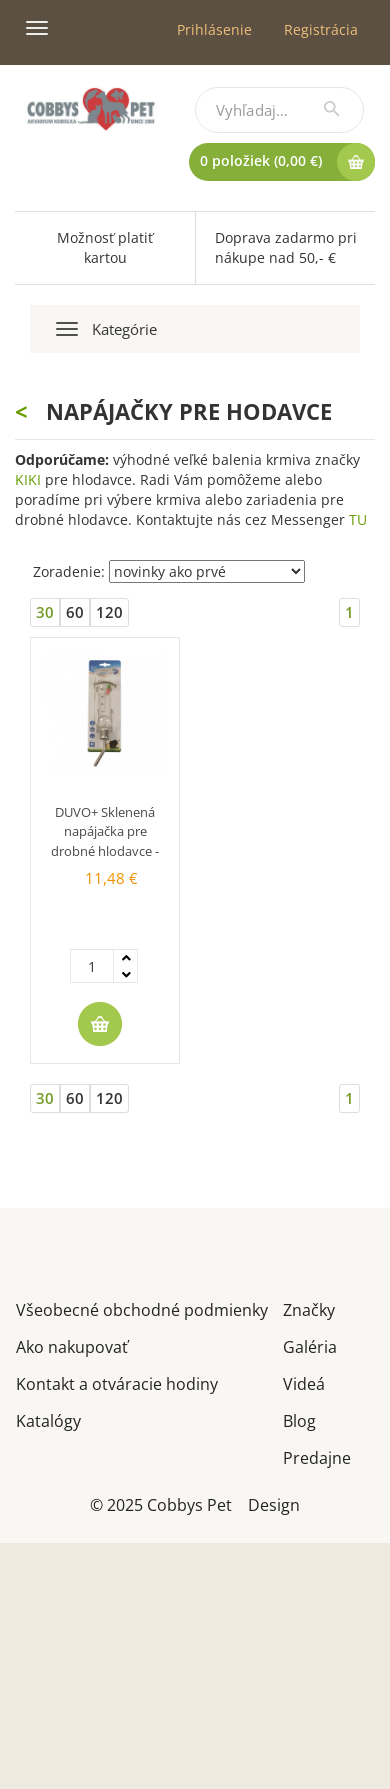 The width and height of the screenshot is (390, 1789). Describe the element at coordinates (299, 1419) in the screenshot. I see `Blog` at that location.